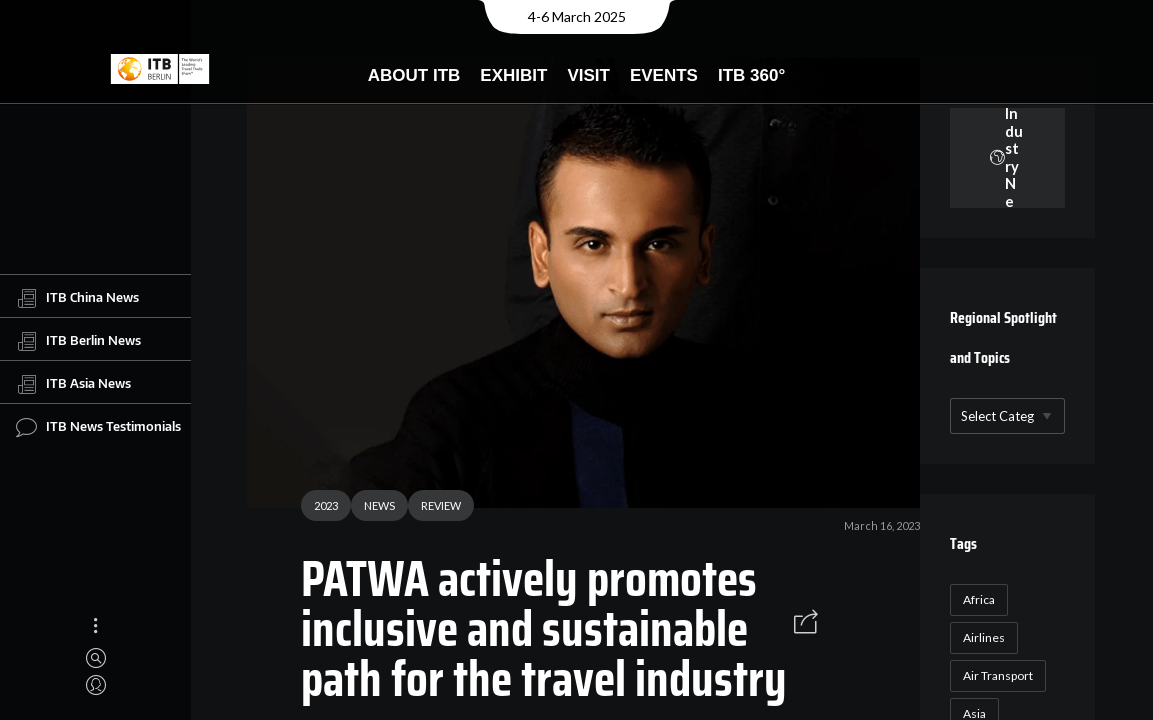  What do you see at coordinates (414, 75) in the screenshot?
I see `About ITB` at bounding box center [414, 75].